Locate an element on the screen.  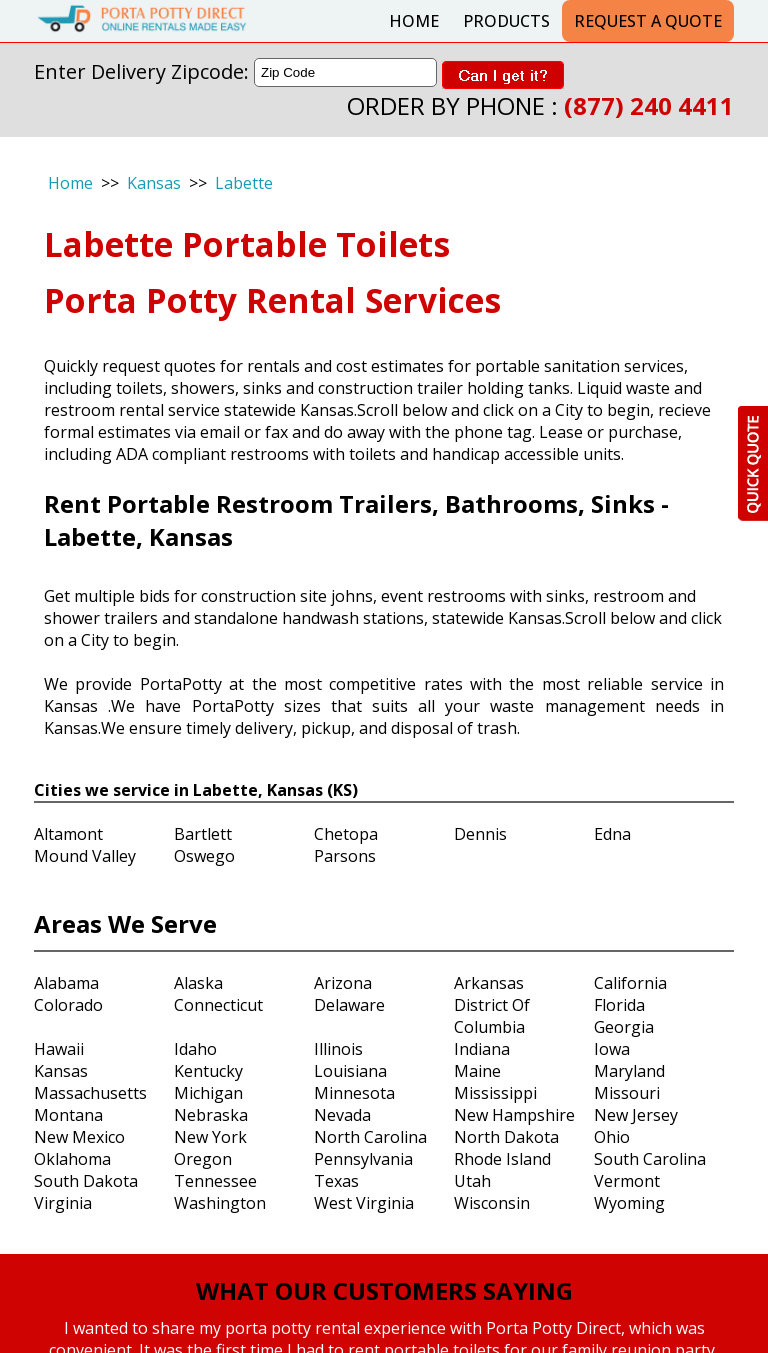
Hawaii is located at coordinates (59, 1049).